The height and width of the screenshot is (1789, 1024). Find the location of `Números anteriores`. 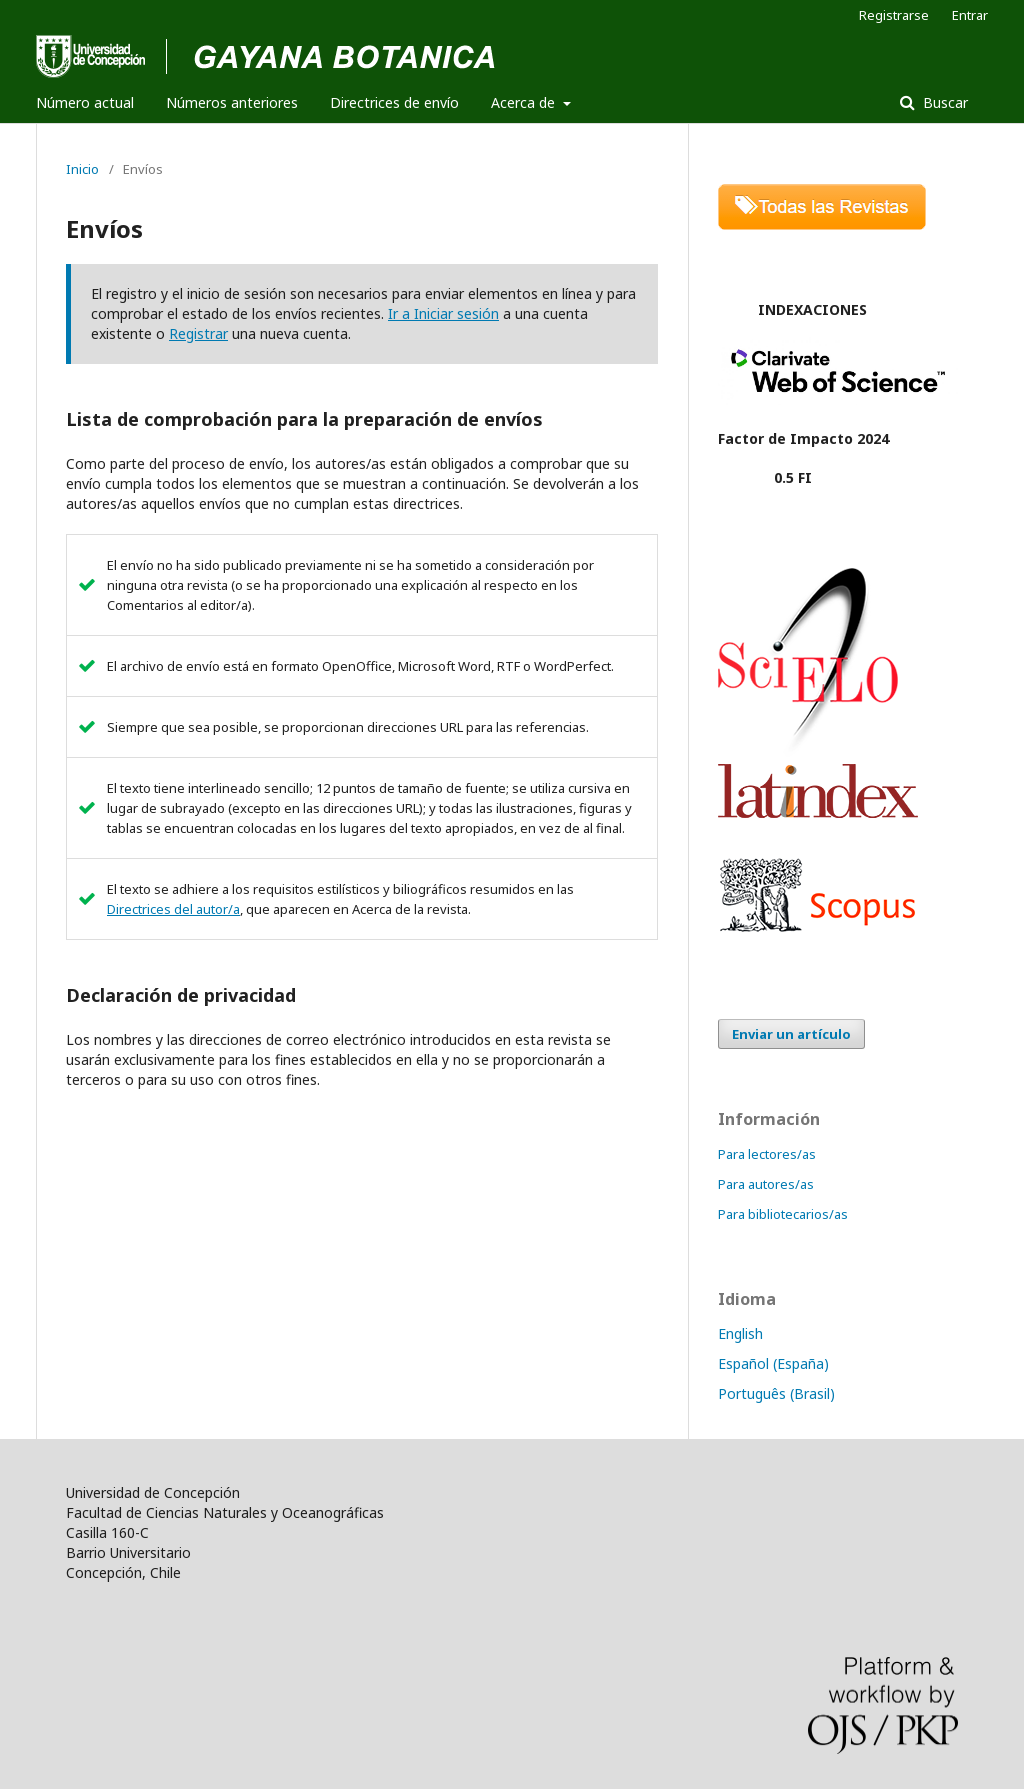

Números anteriores is located at coordinates (232, 102).